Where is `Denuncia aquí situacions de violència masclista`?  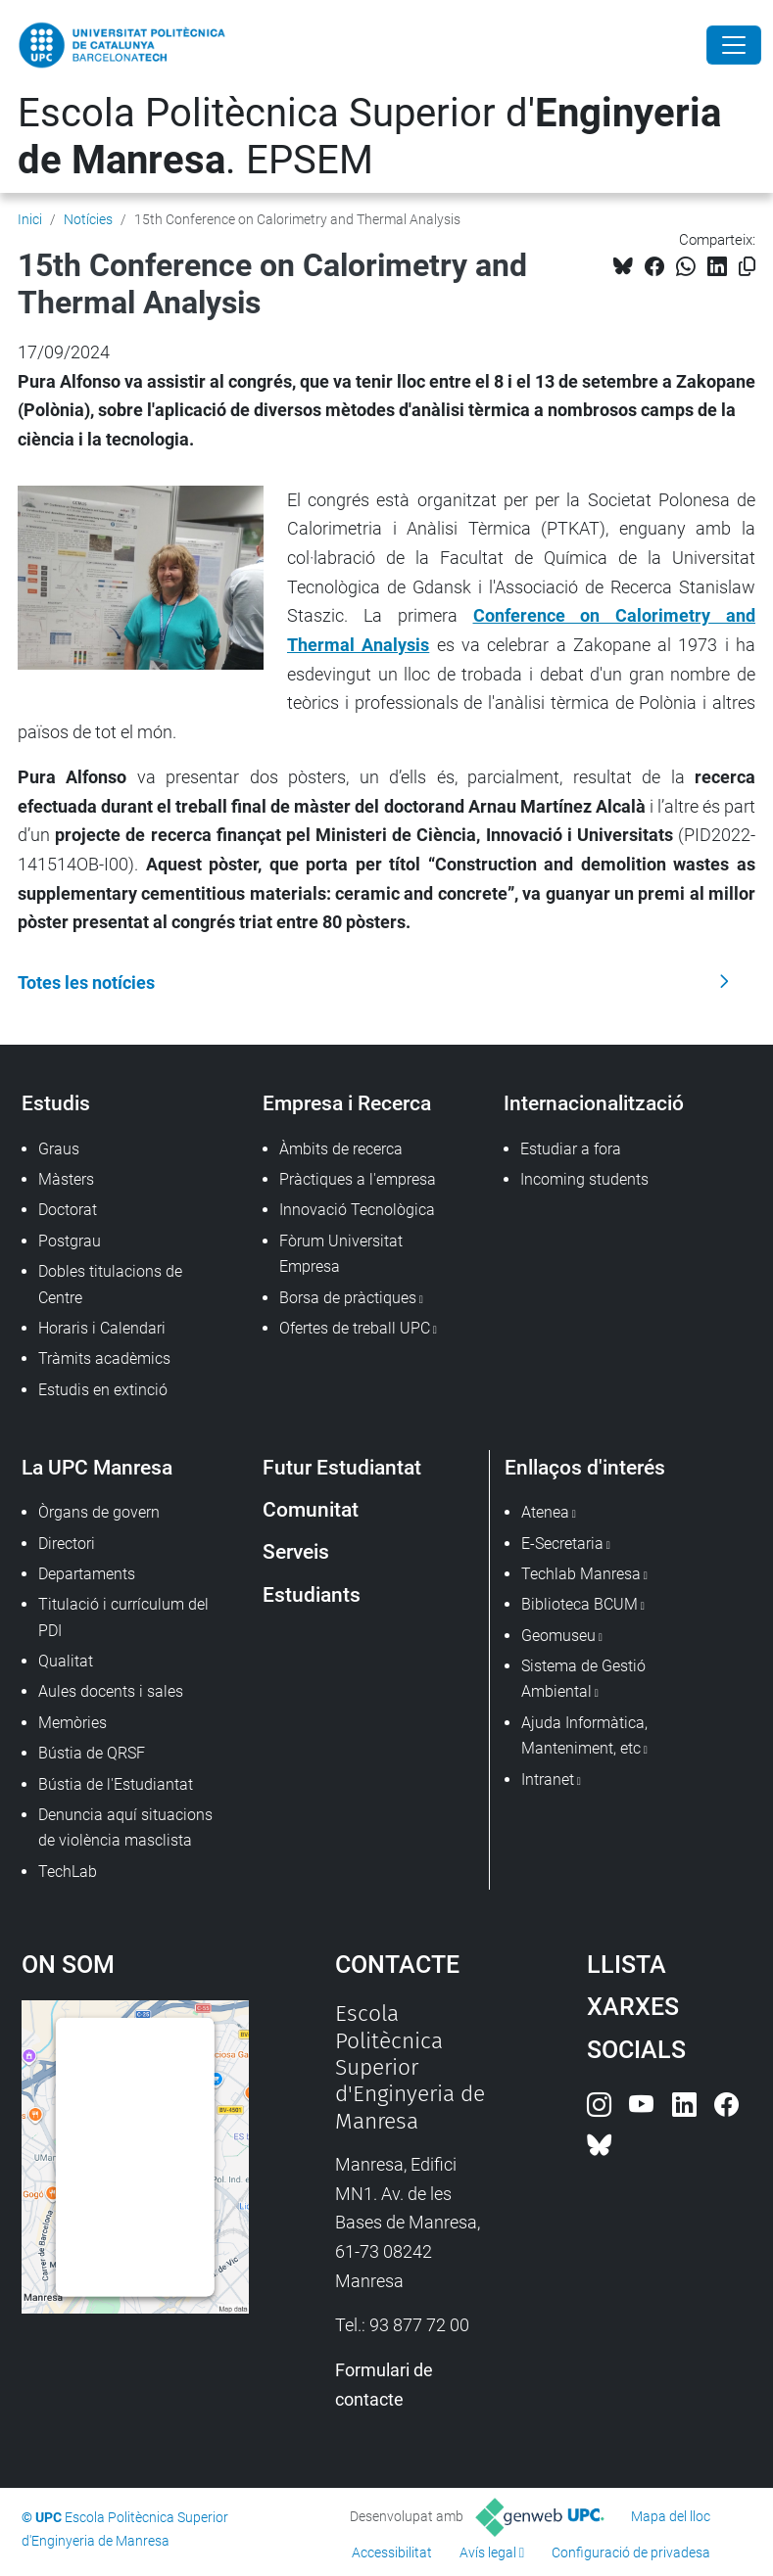
Denuncia aquí situacions de violència masclista is located at coordinates (125, 1827).